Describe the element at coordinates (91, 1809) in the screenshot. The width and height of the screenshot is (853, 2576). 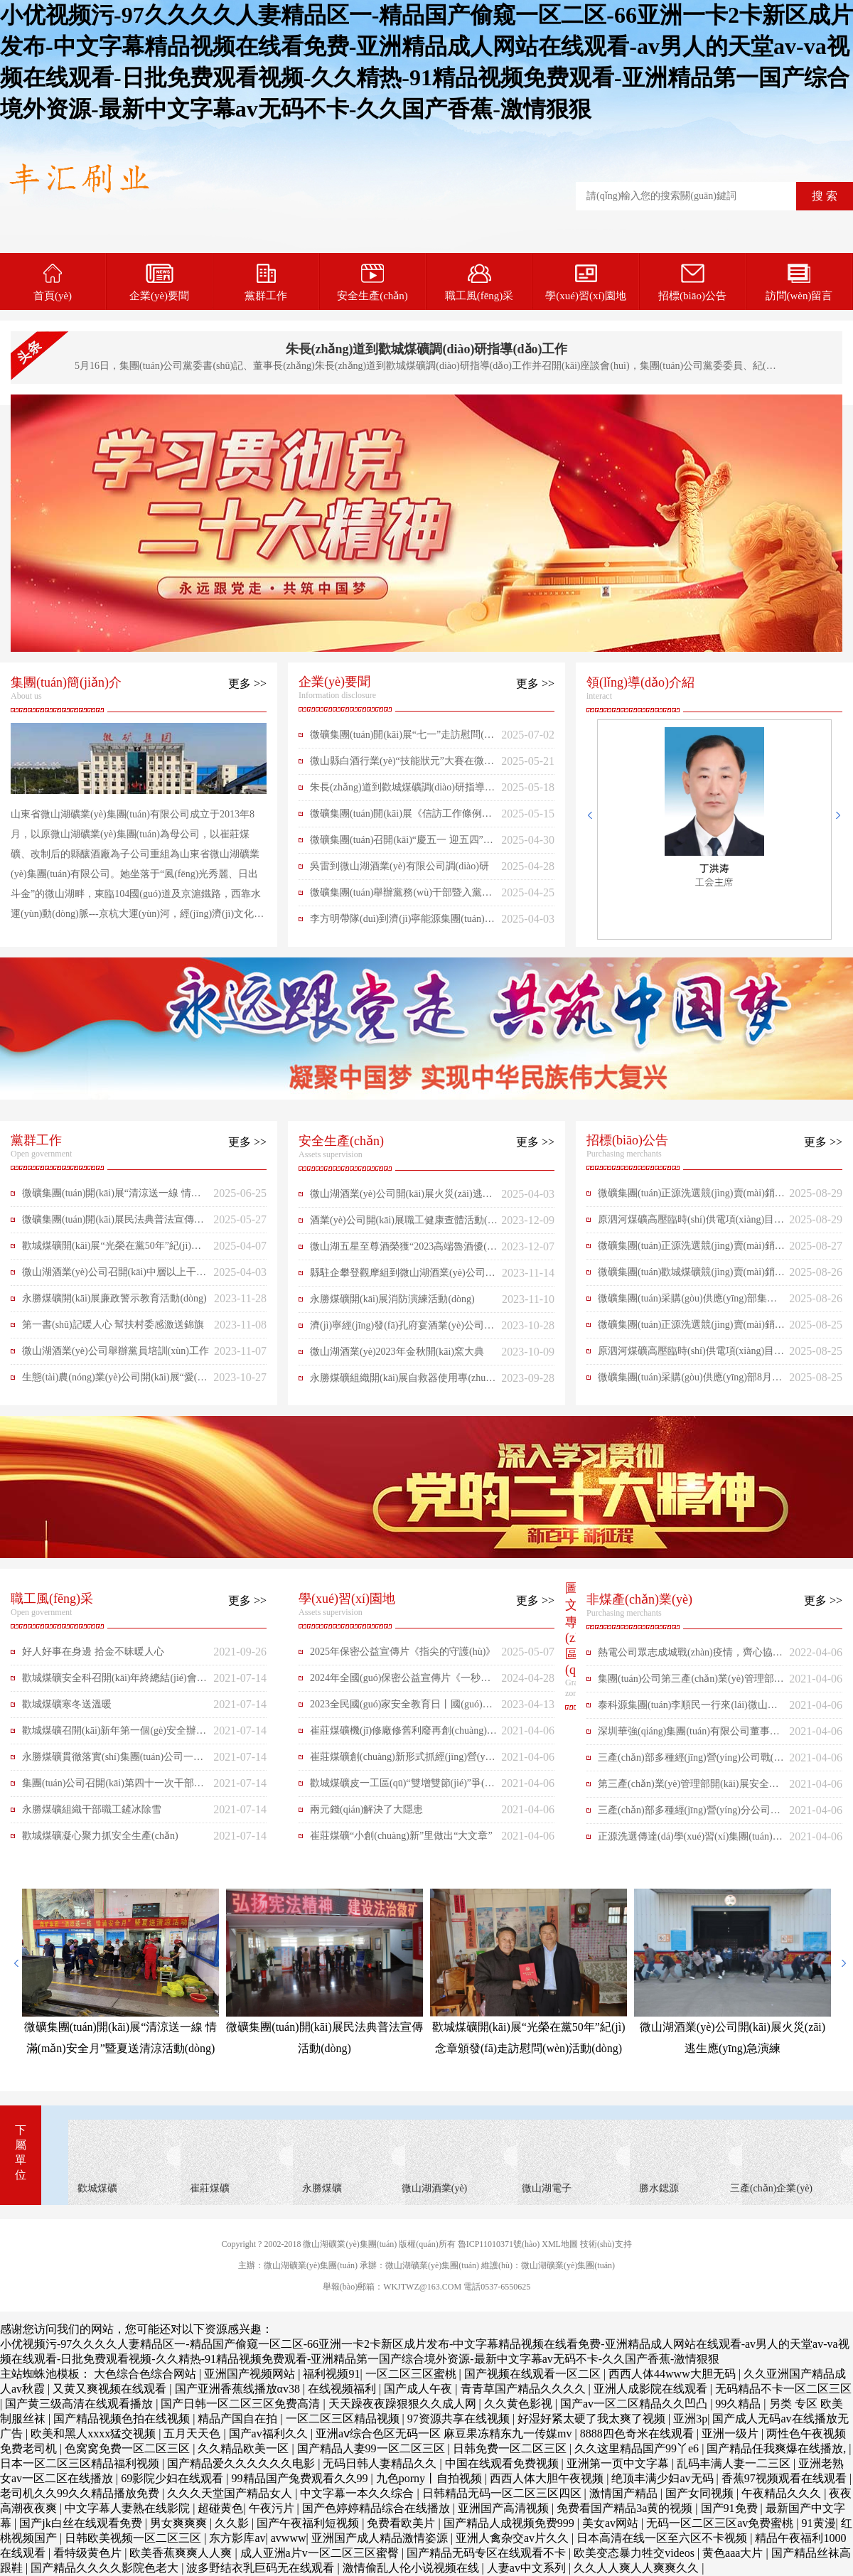
I see `永勝煤礦組織干部職工鏟冰除雪` at that location.